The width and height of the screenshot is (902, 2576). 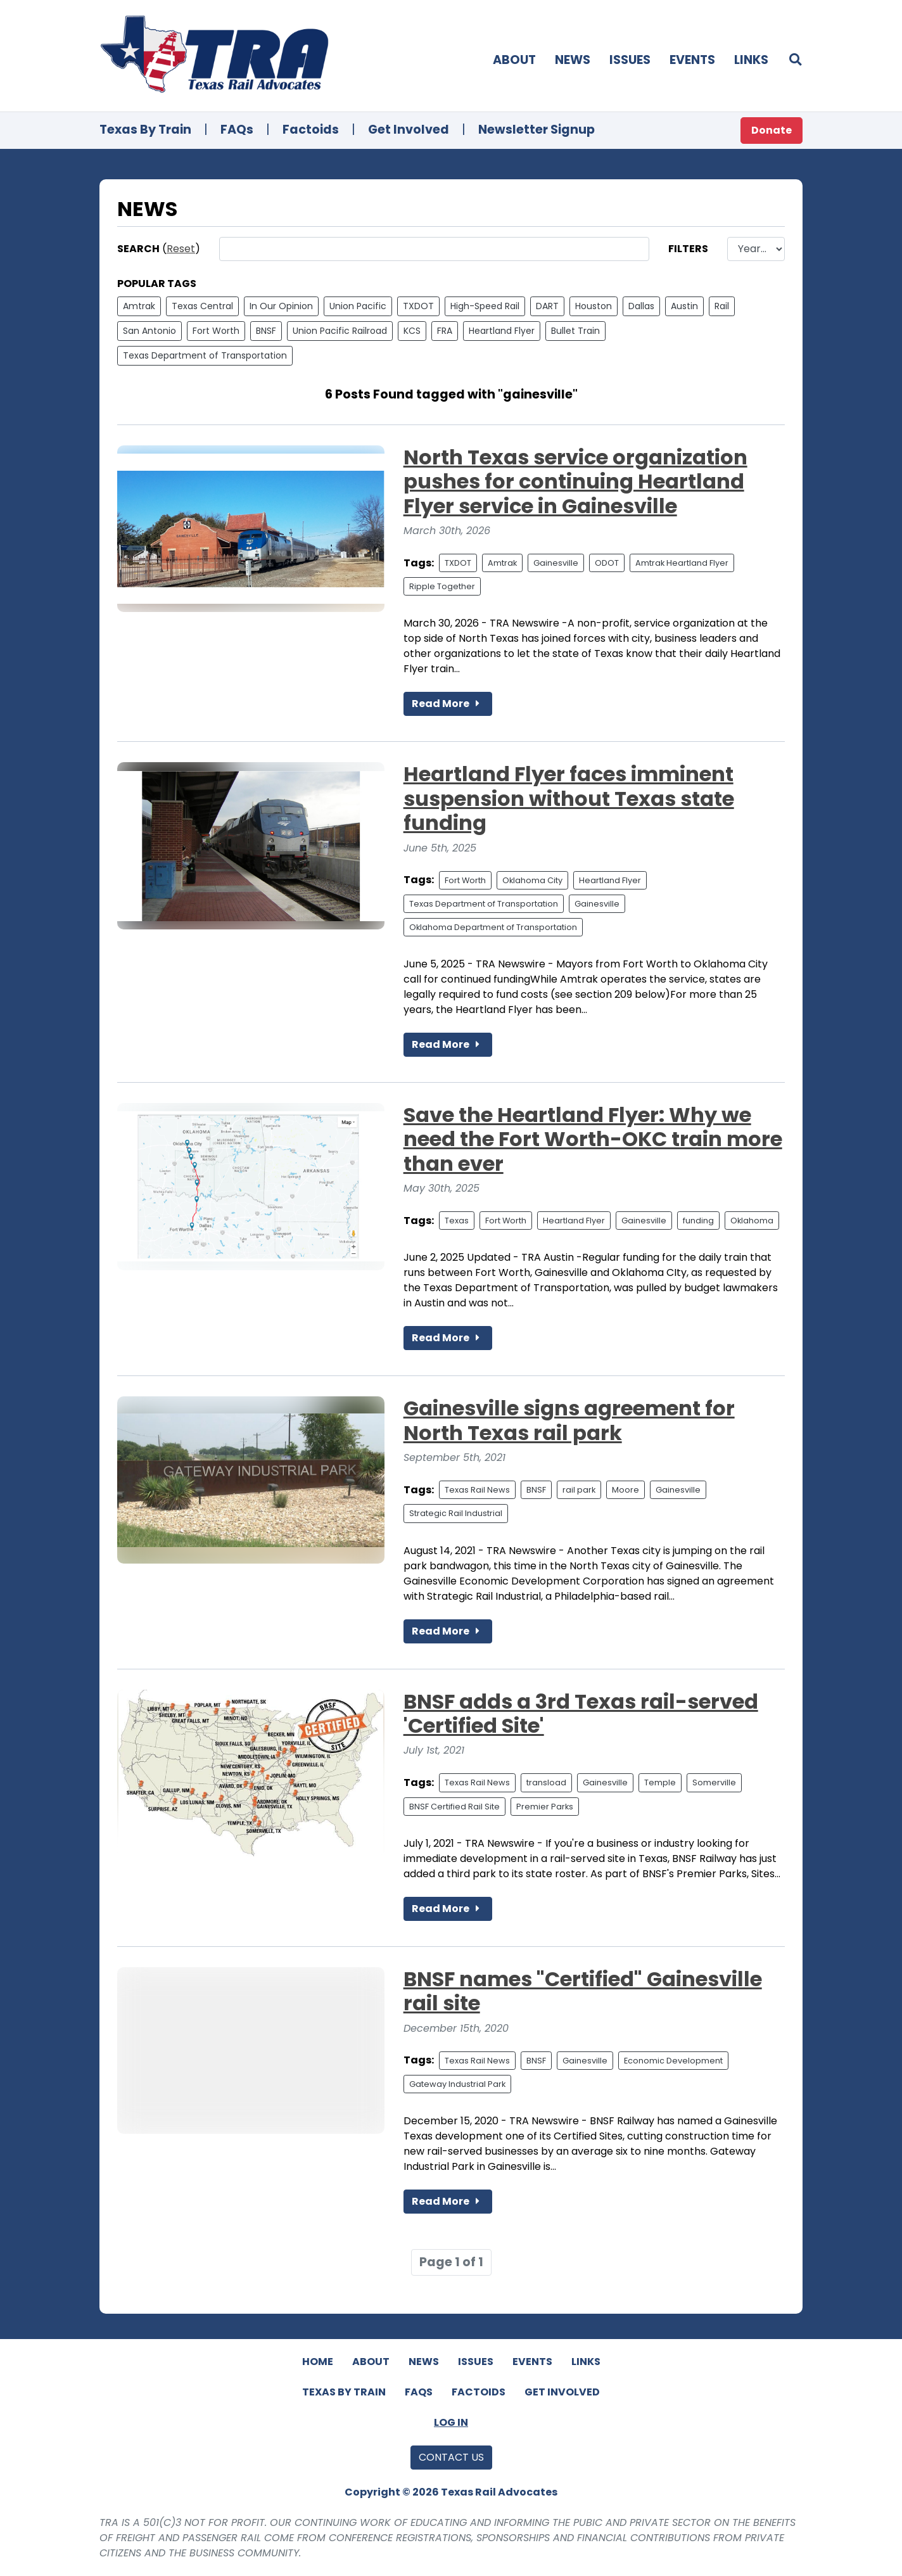 What do you see at coordinates (357, 306) in the screenshot?
I see `Union Pacific` at bounding box center [357, 306].